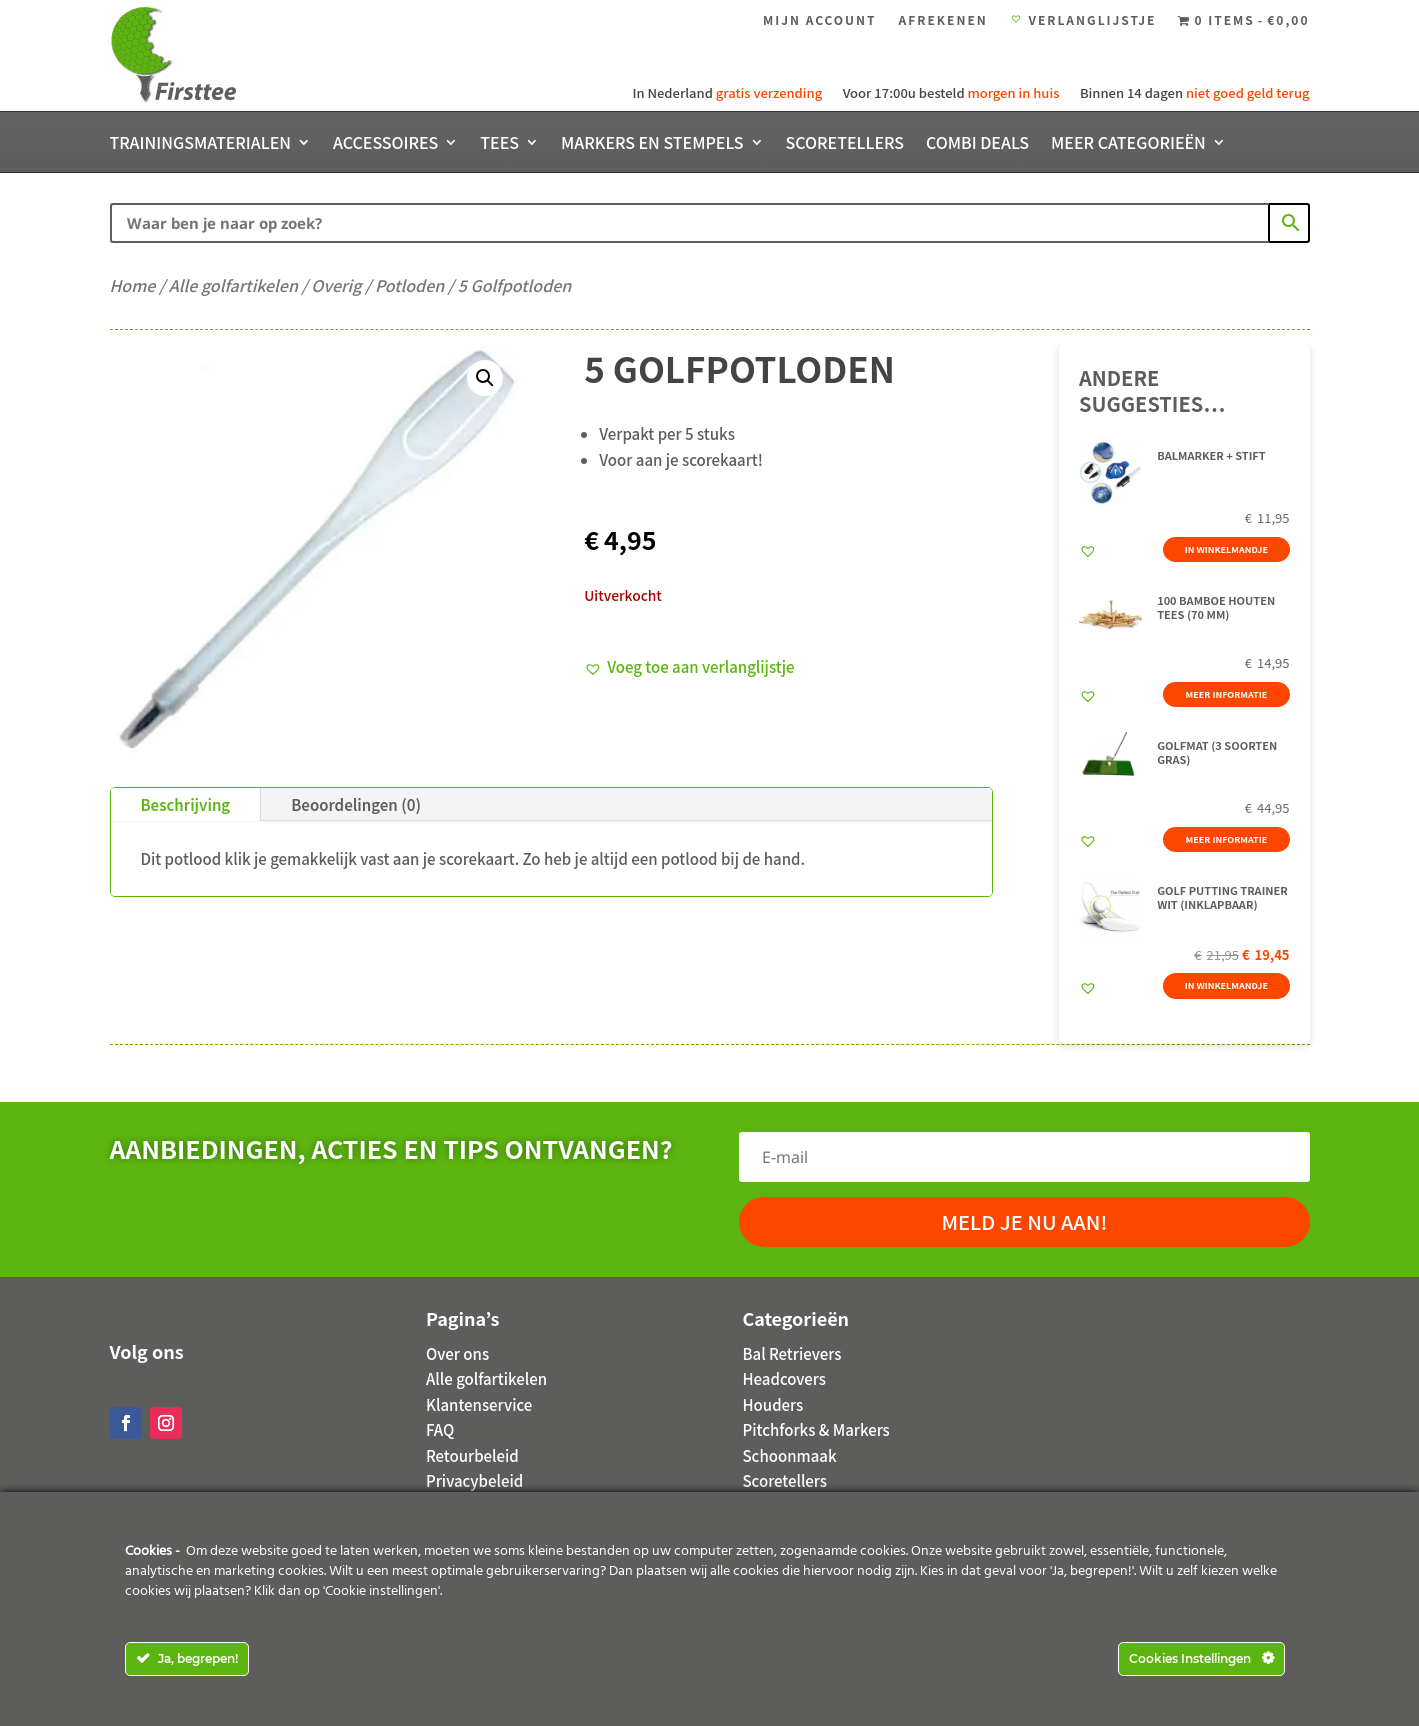 This screenshot has height=1726, width=1419. I want to click on Combi deals, so click(977, 144).